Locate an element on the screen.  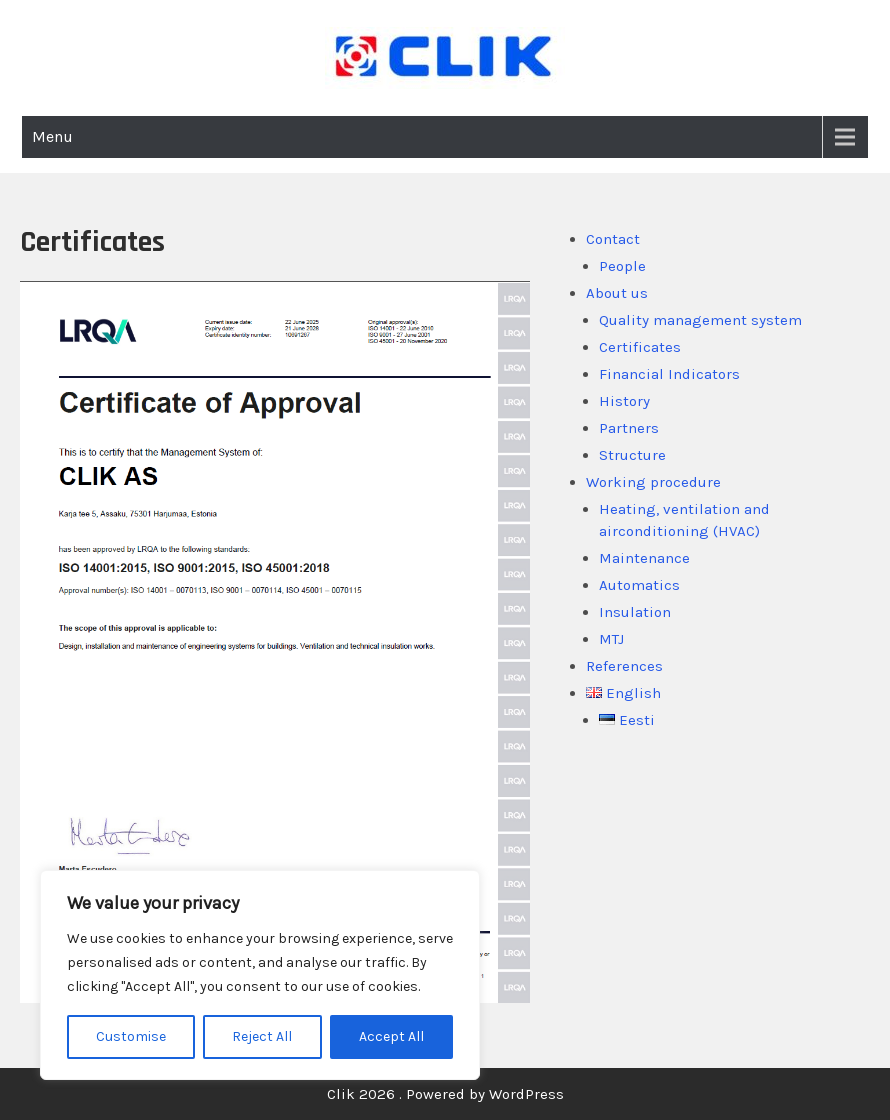
People is located at coordinates (622, 266).